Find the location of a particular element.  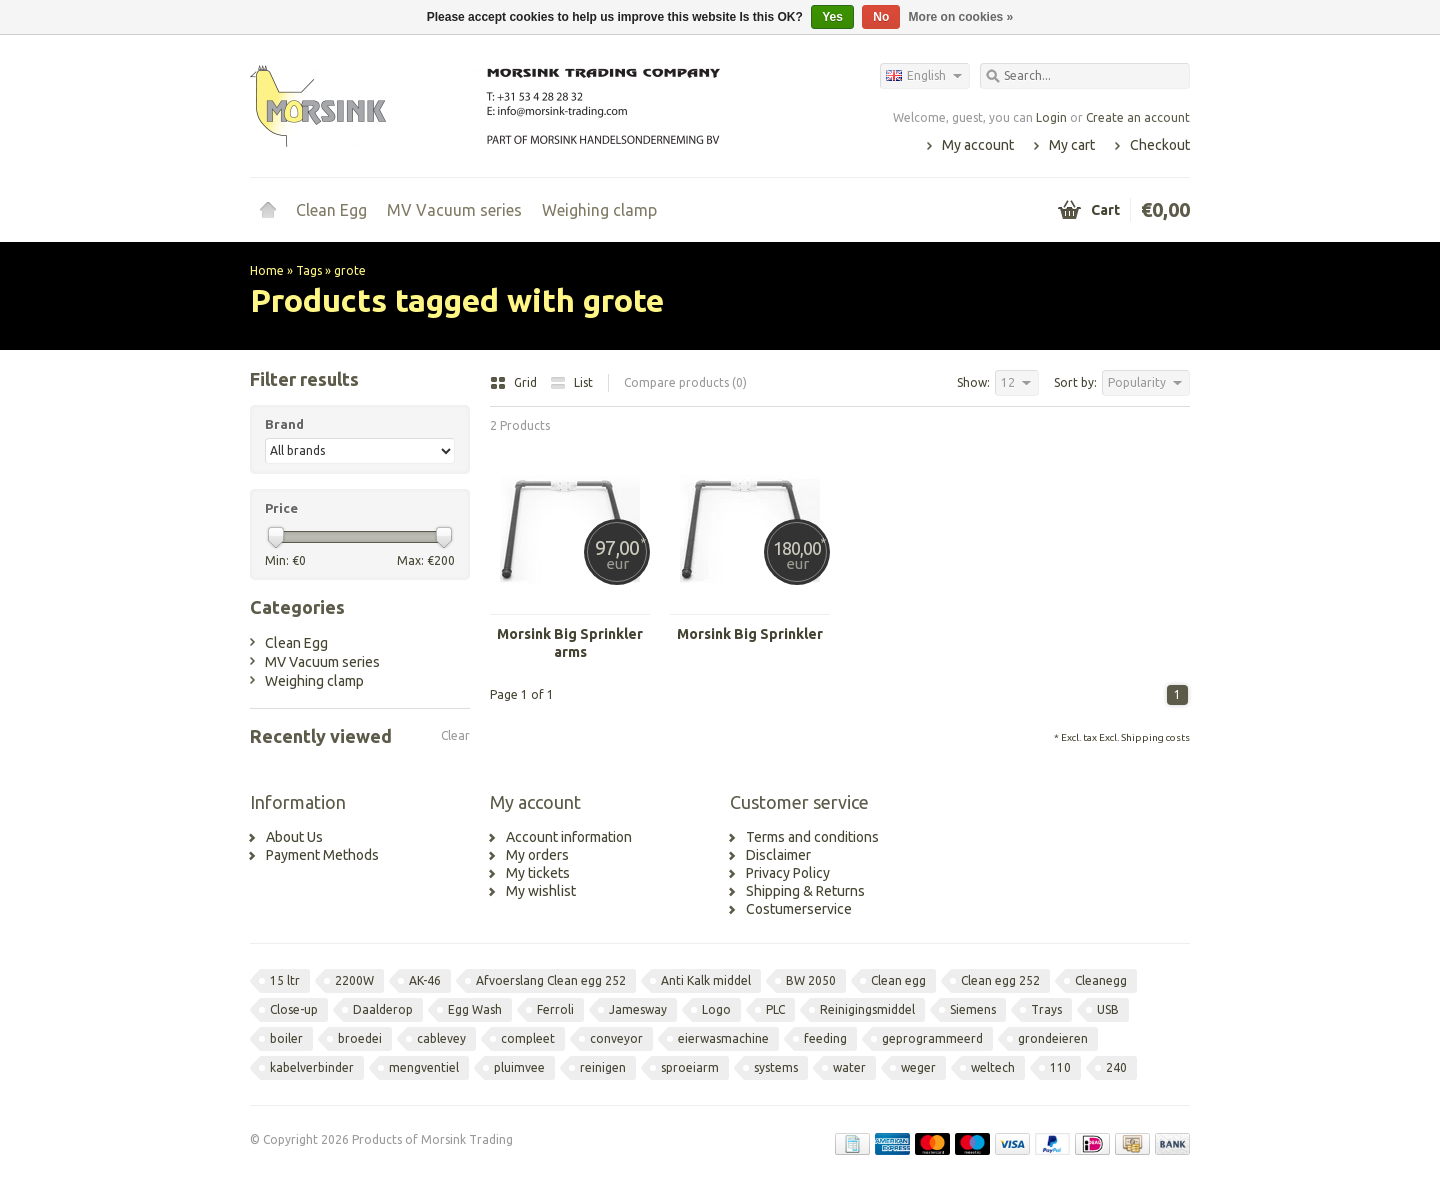

2200W is located at coordinates (354, 980).